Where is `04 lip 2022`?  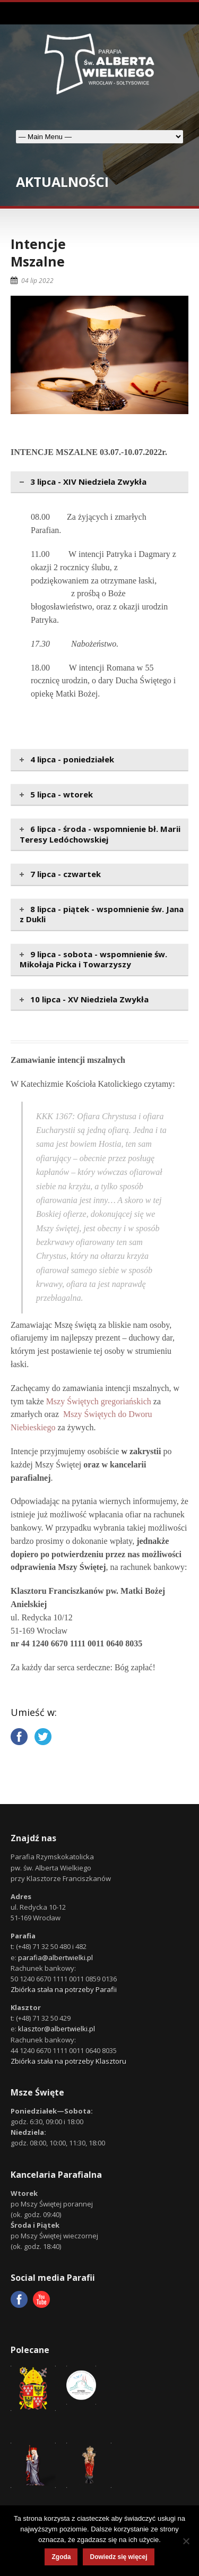 04 lip 2022 is located at coordinates (37, 280).